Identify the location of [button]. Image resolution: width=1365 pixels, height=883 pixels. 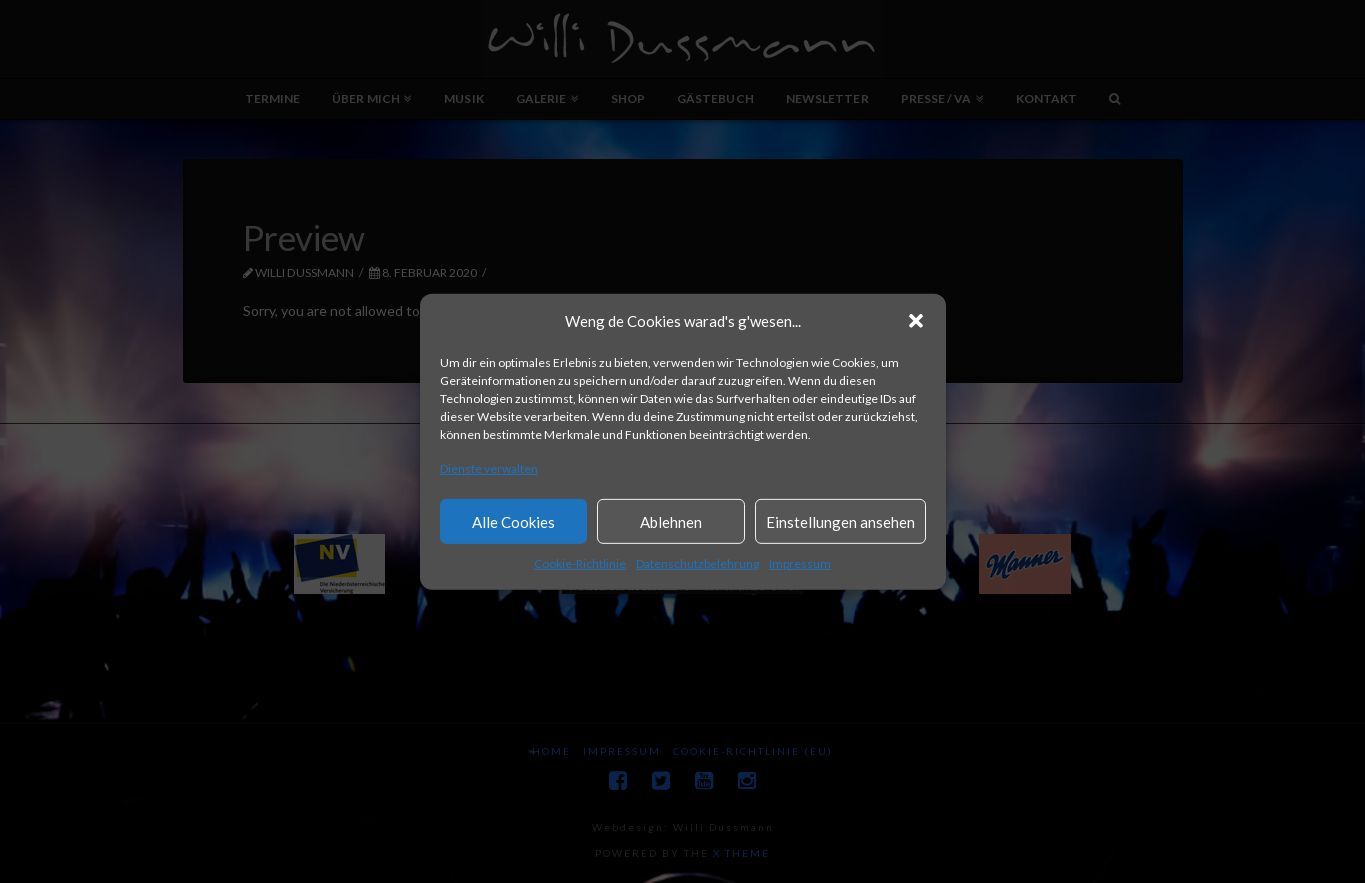
(916, 321).